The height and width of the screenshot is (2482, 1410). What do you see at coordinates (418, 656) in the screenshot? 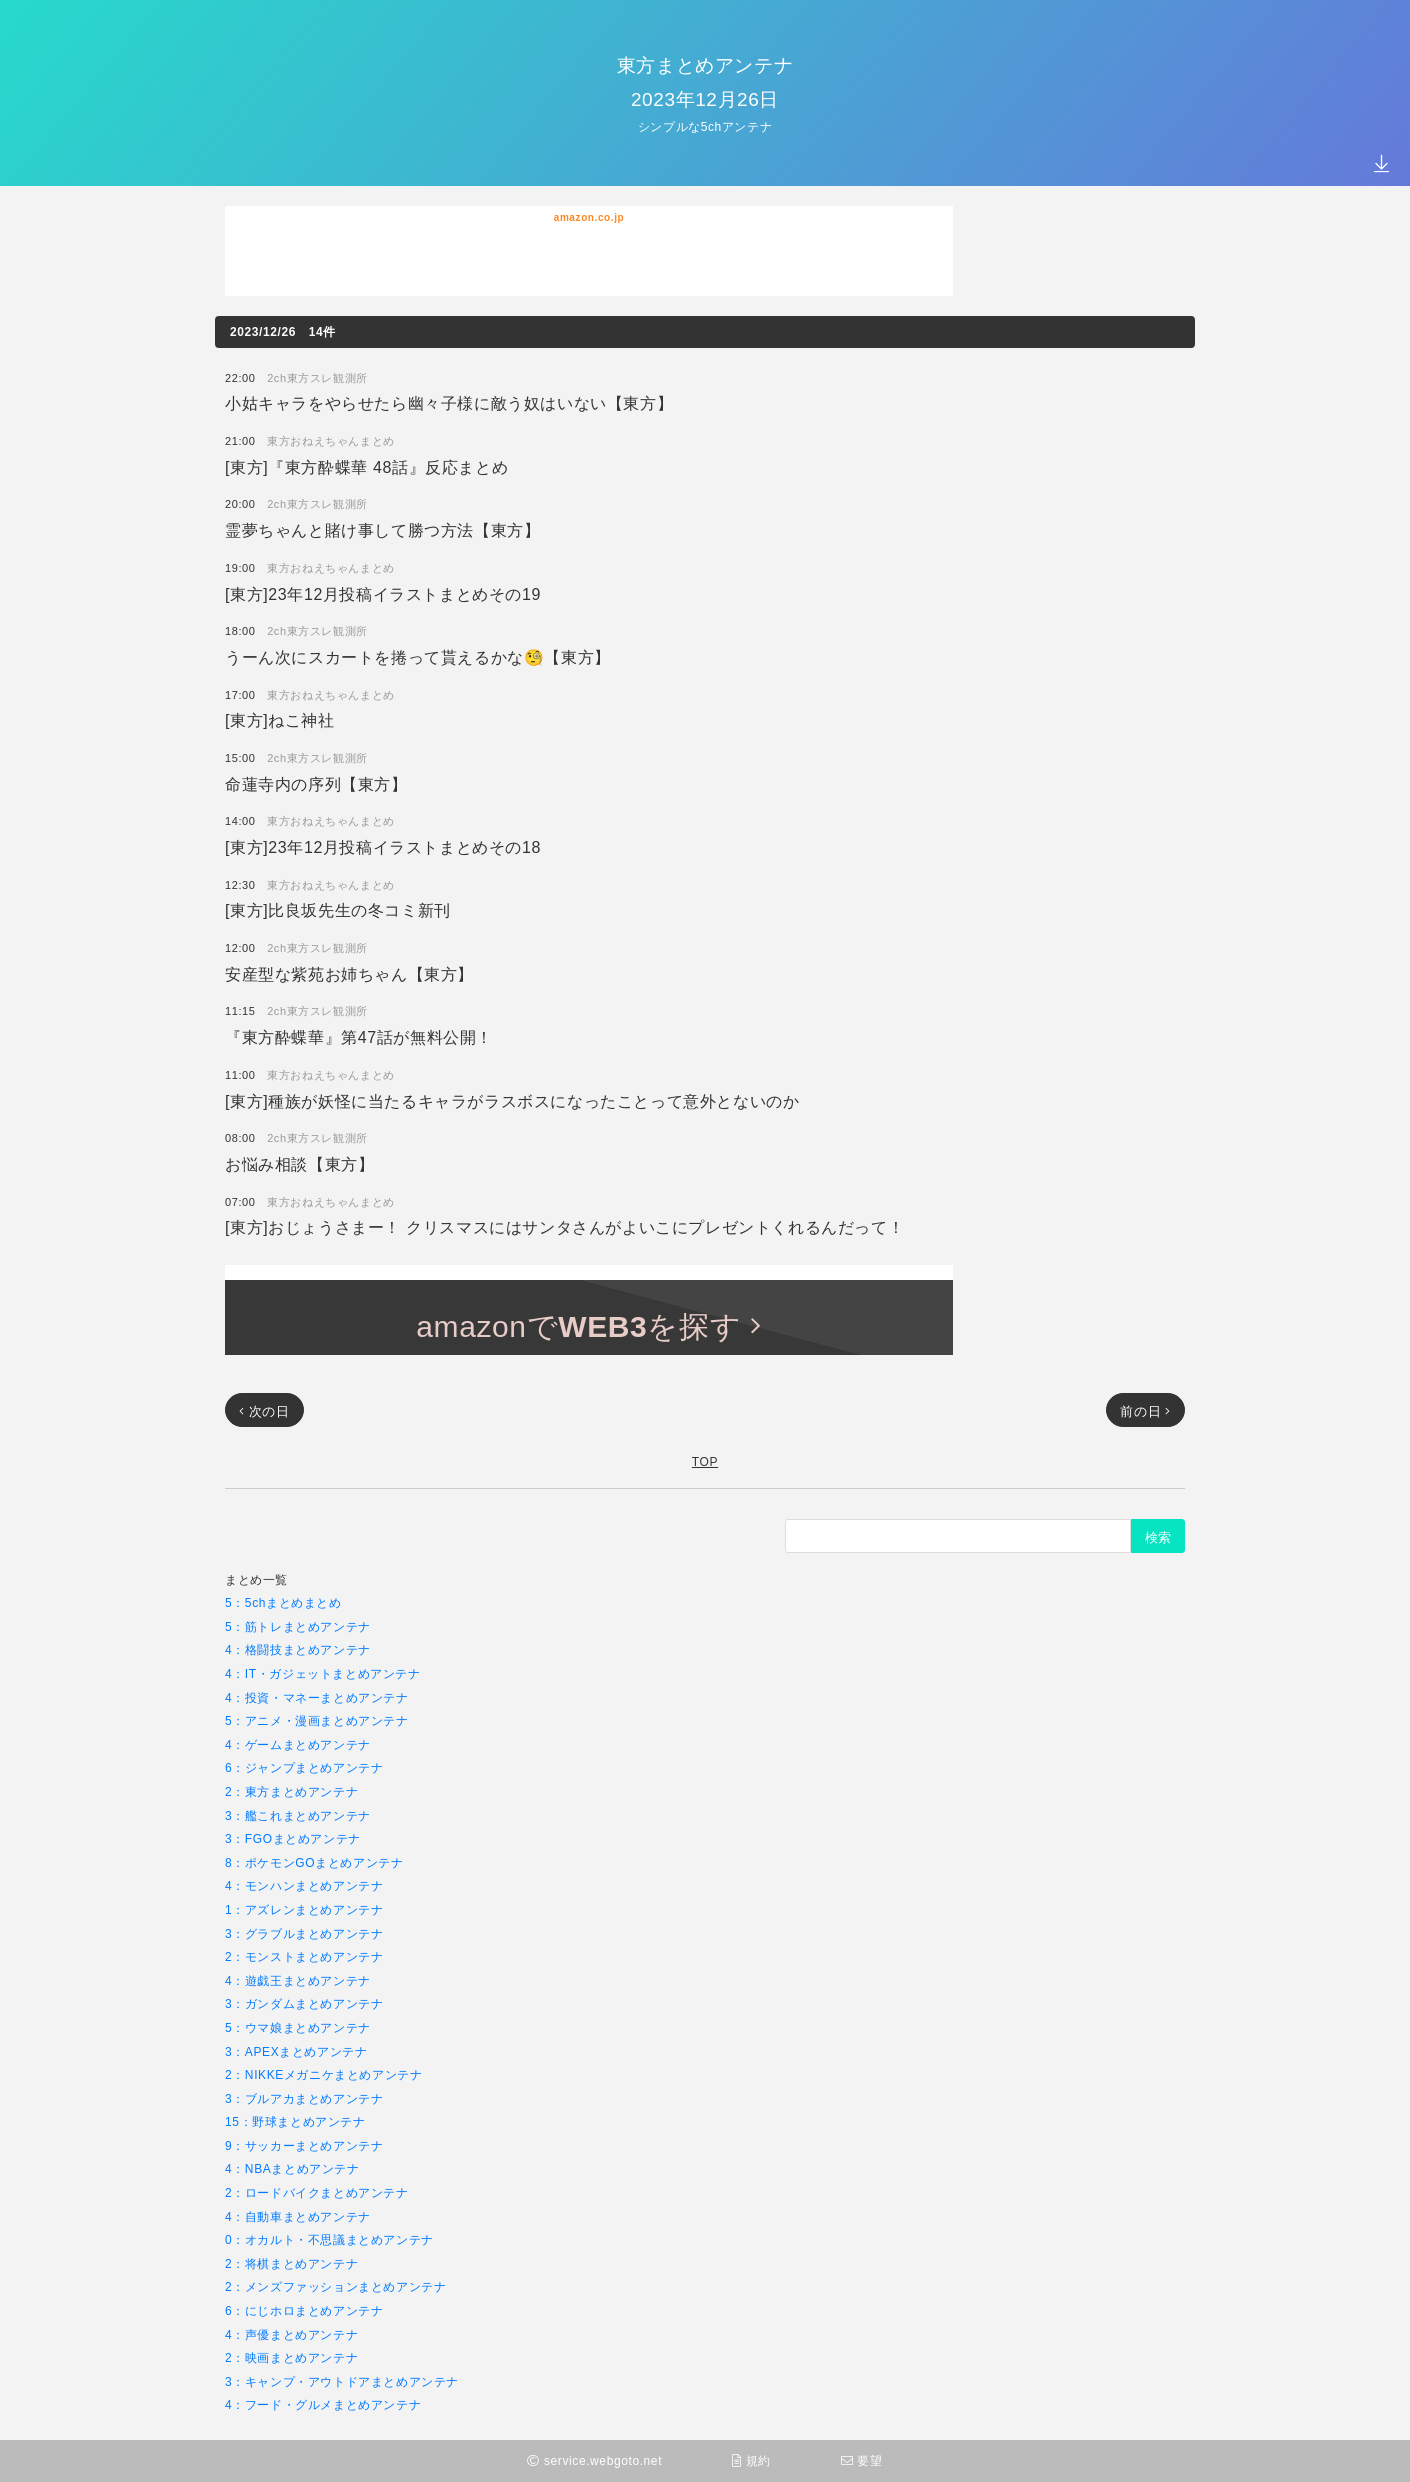
I see `うーん次にスカートを捲って貰えるかな🧐【東方】` at bounding box center [418, 656].